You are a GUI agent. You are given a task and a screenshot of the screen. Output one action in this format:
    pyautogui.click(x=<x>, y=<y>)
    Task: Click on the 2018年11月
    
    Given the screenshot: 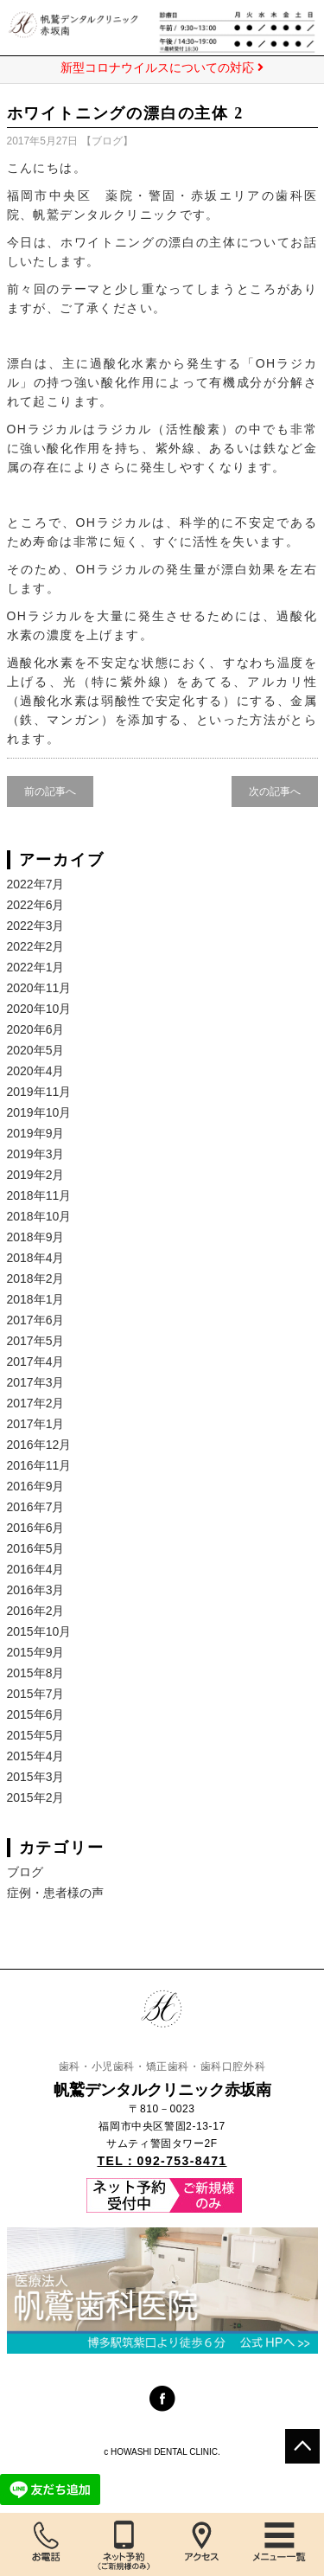 What is the action you would take?
    pyautogui.click(x=39, y=1195)
    